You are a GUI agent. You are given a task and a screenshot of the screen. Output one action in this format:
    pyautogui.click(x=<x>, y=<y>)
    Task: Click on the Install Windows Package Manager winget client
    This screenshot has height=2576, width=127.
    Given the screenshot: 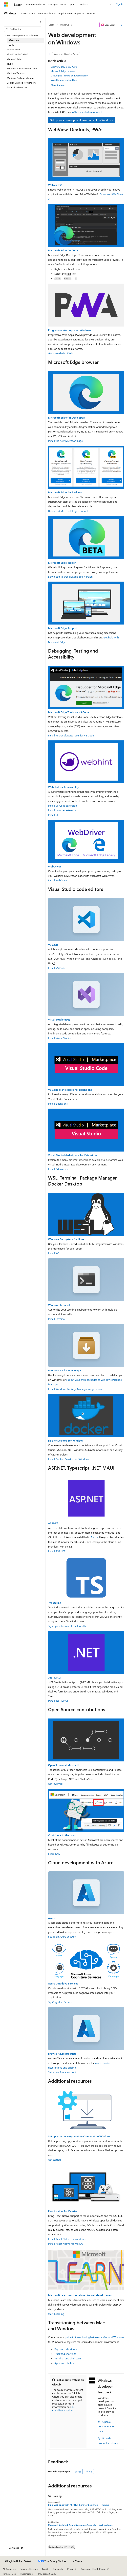 What is the action you would take?
    pyautogui.click(x=75, y=1389)
    